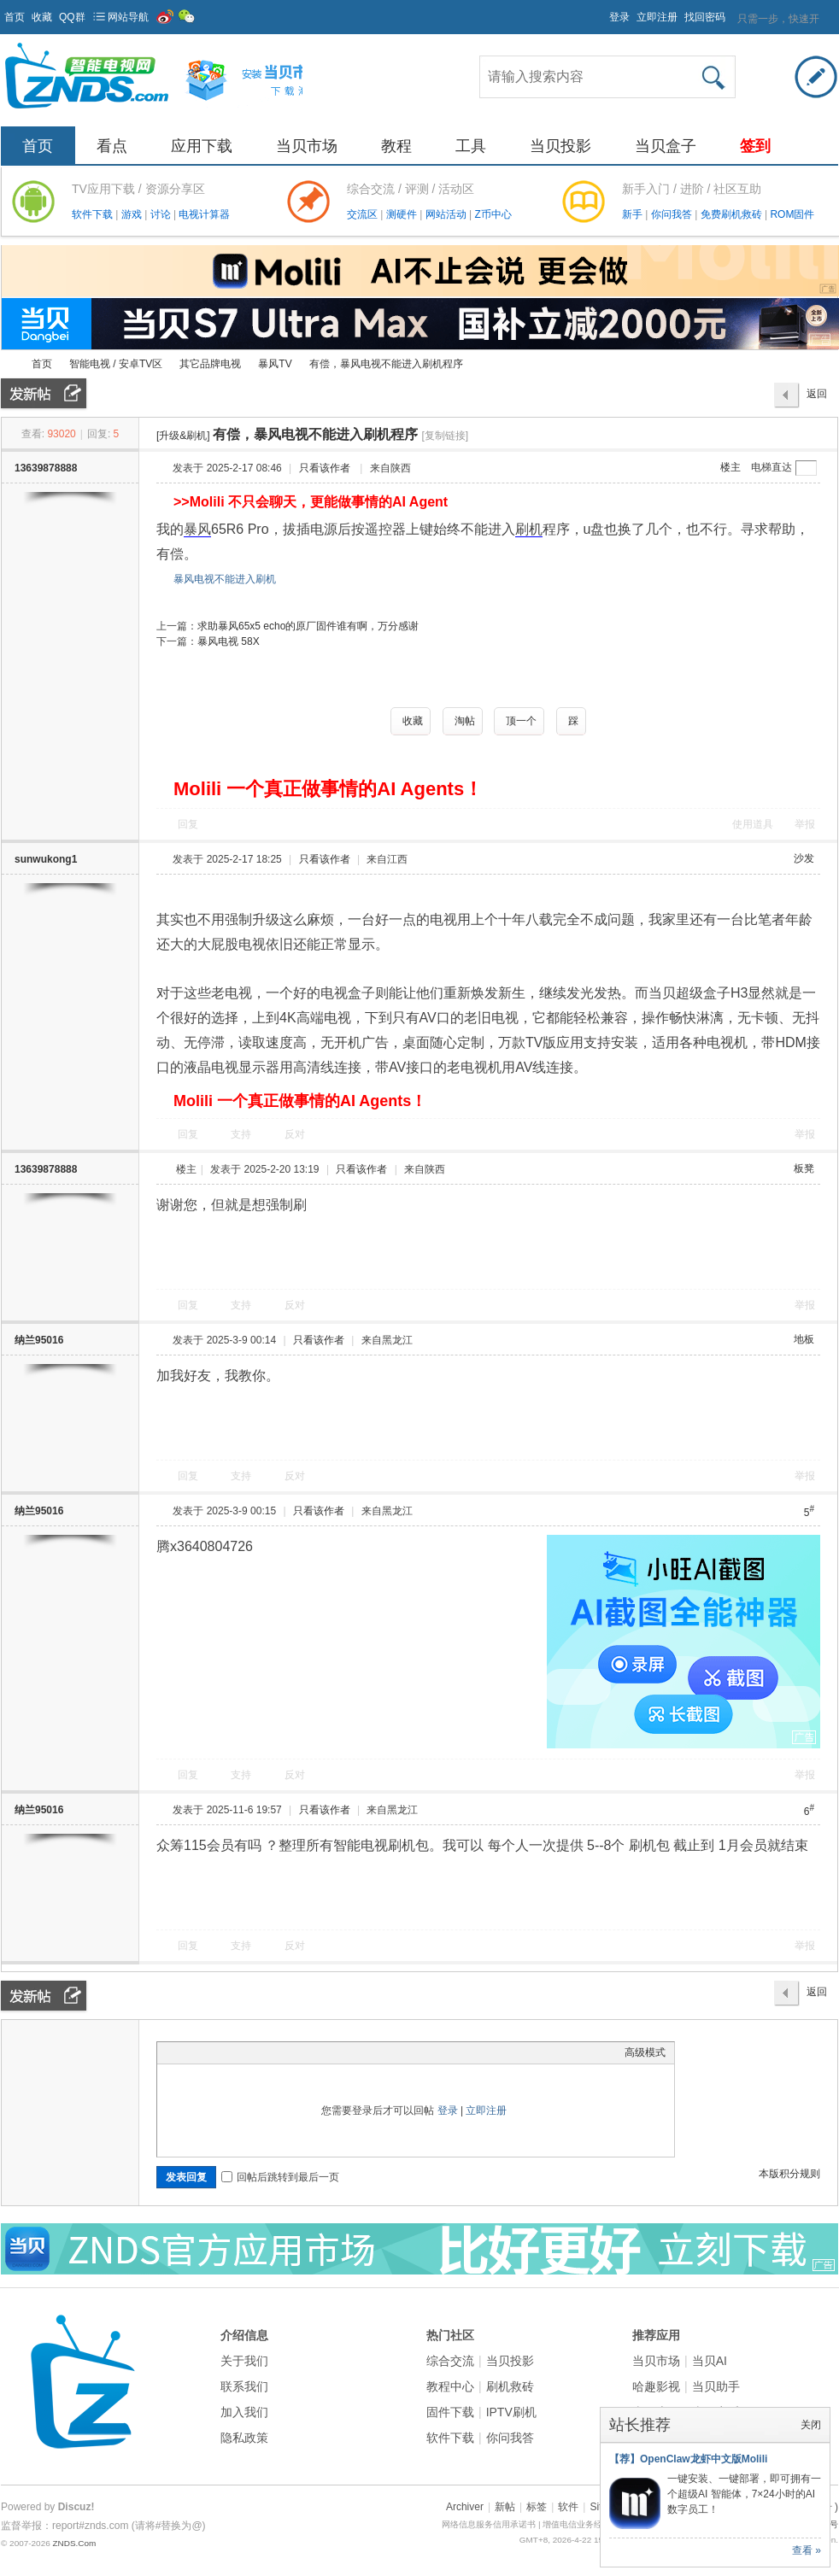  I want to click on 智能电视 / 安卓TV区, so click(115, 364).